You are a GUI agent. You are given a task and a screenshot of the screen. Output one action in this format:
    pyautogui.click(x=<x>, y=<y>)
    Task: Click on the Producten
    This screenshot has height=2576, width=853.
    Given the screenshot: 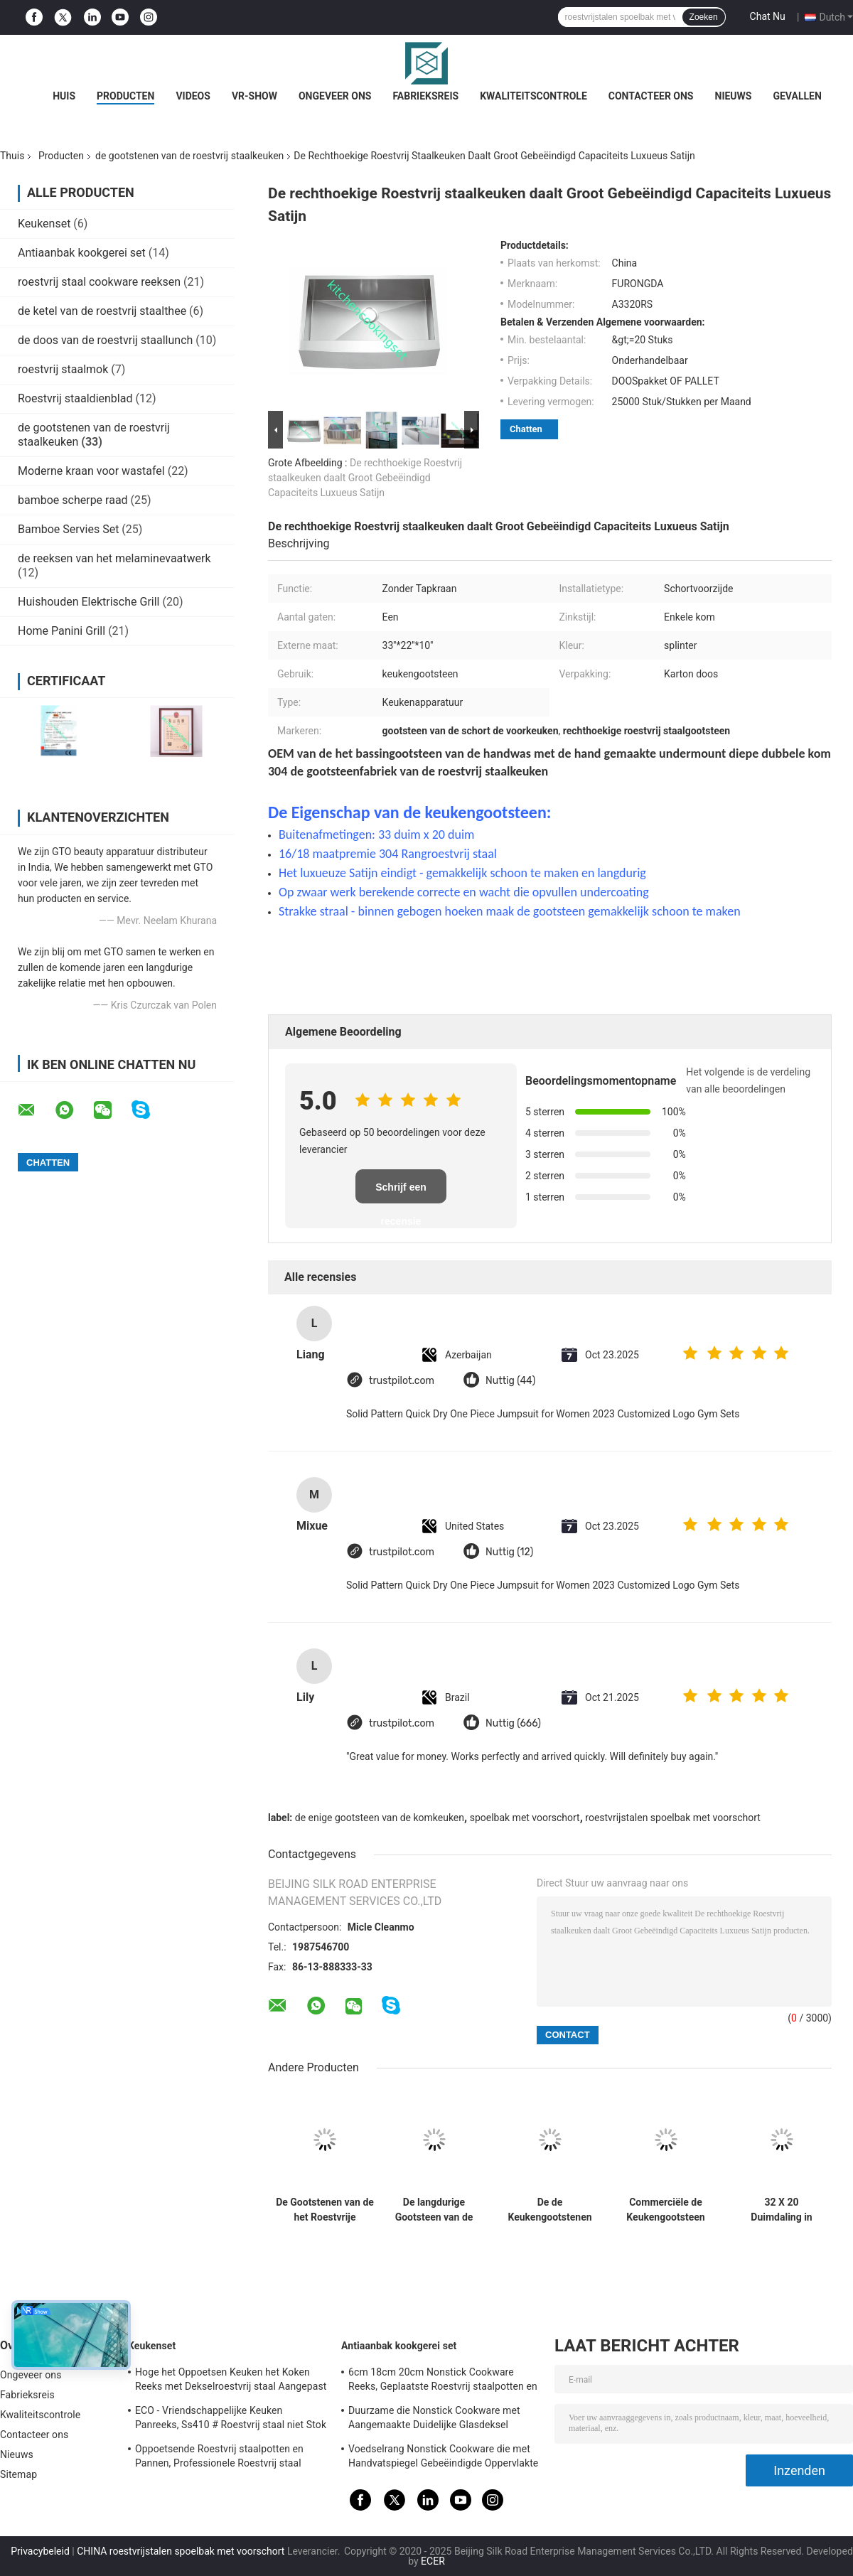 What is the action you would take?
    pyautogui.click(x=125, y=96)
    